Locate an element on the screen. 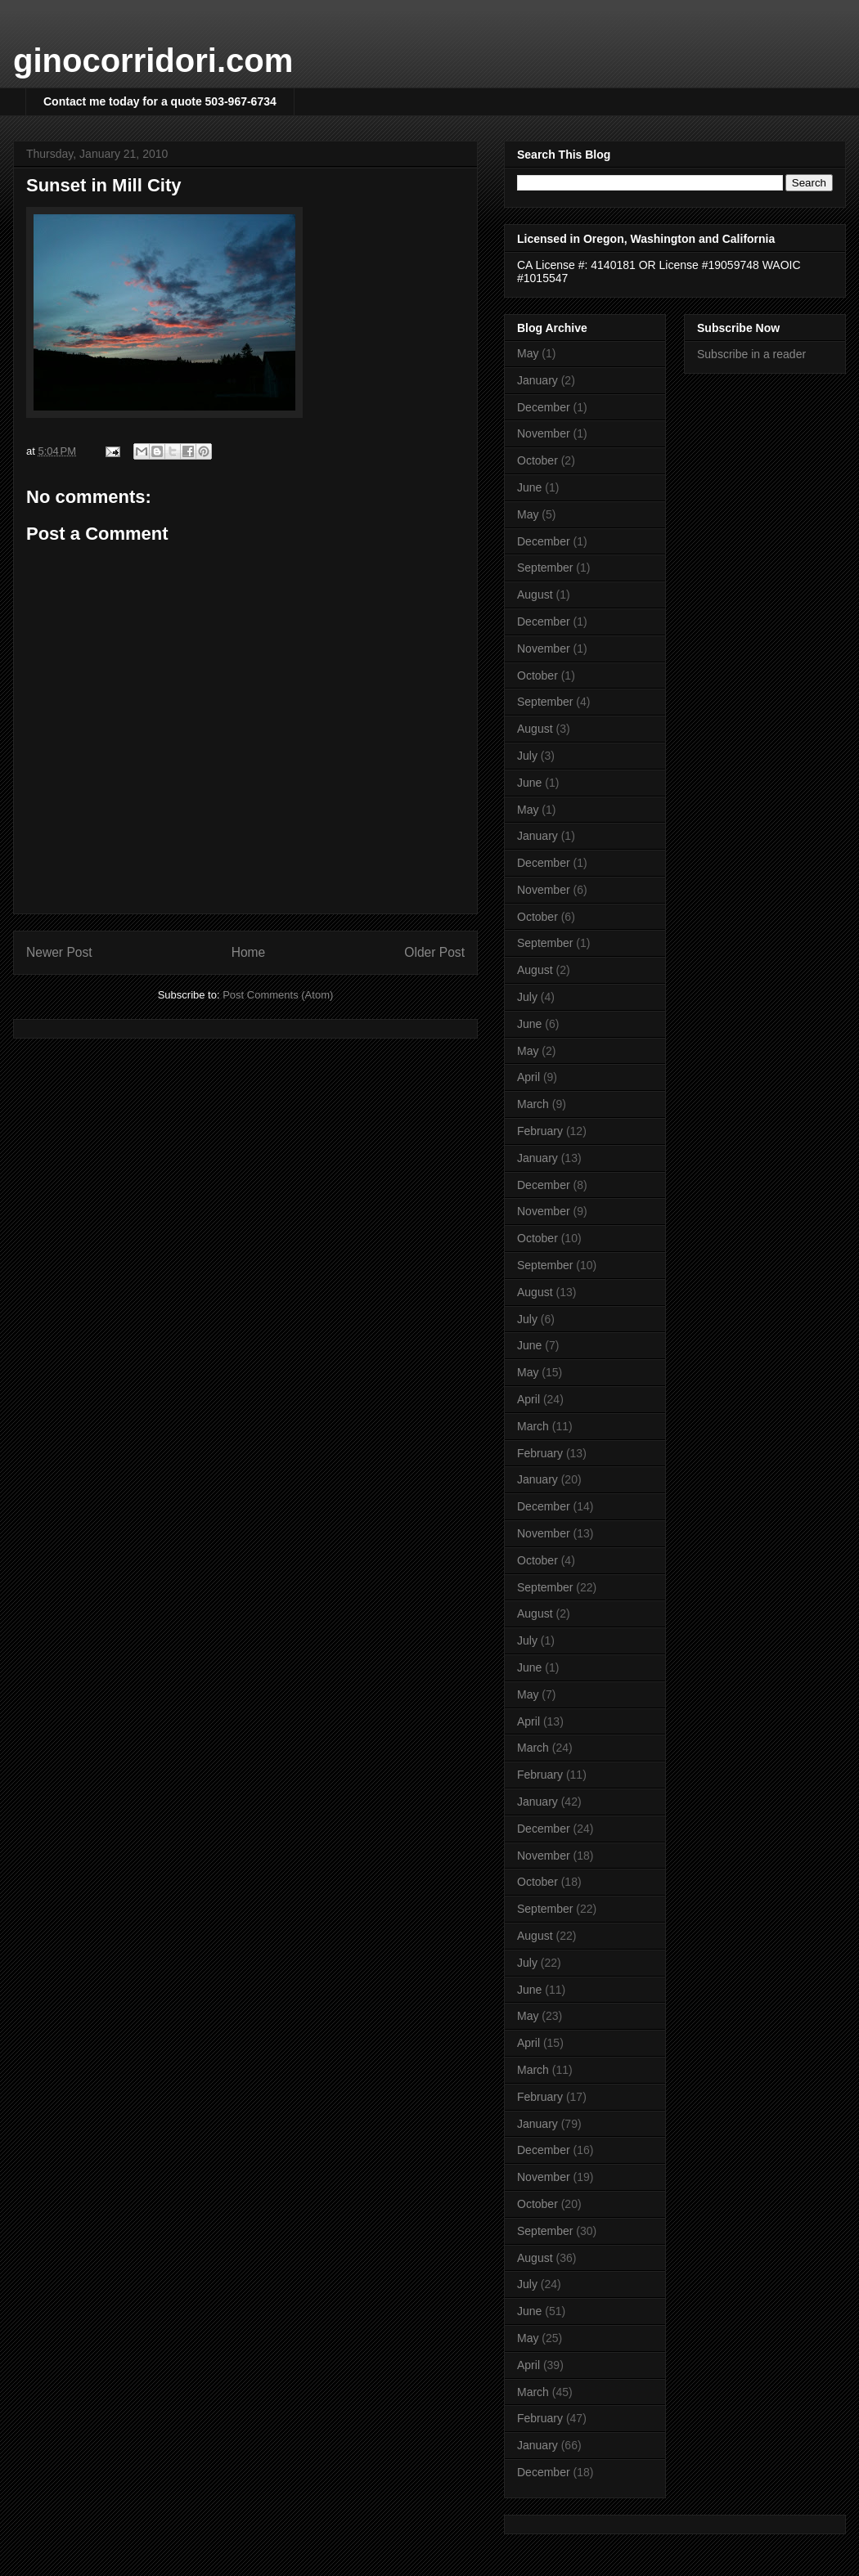 The image size is (859, 2576). January is located at coordinates (537, 380).